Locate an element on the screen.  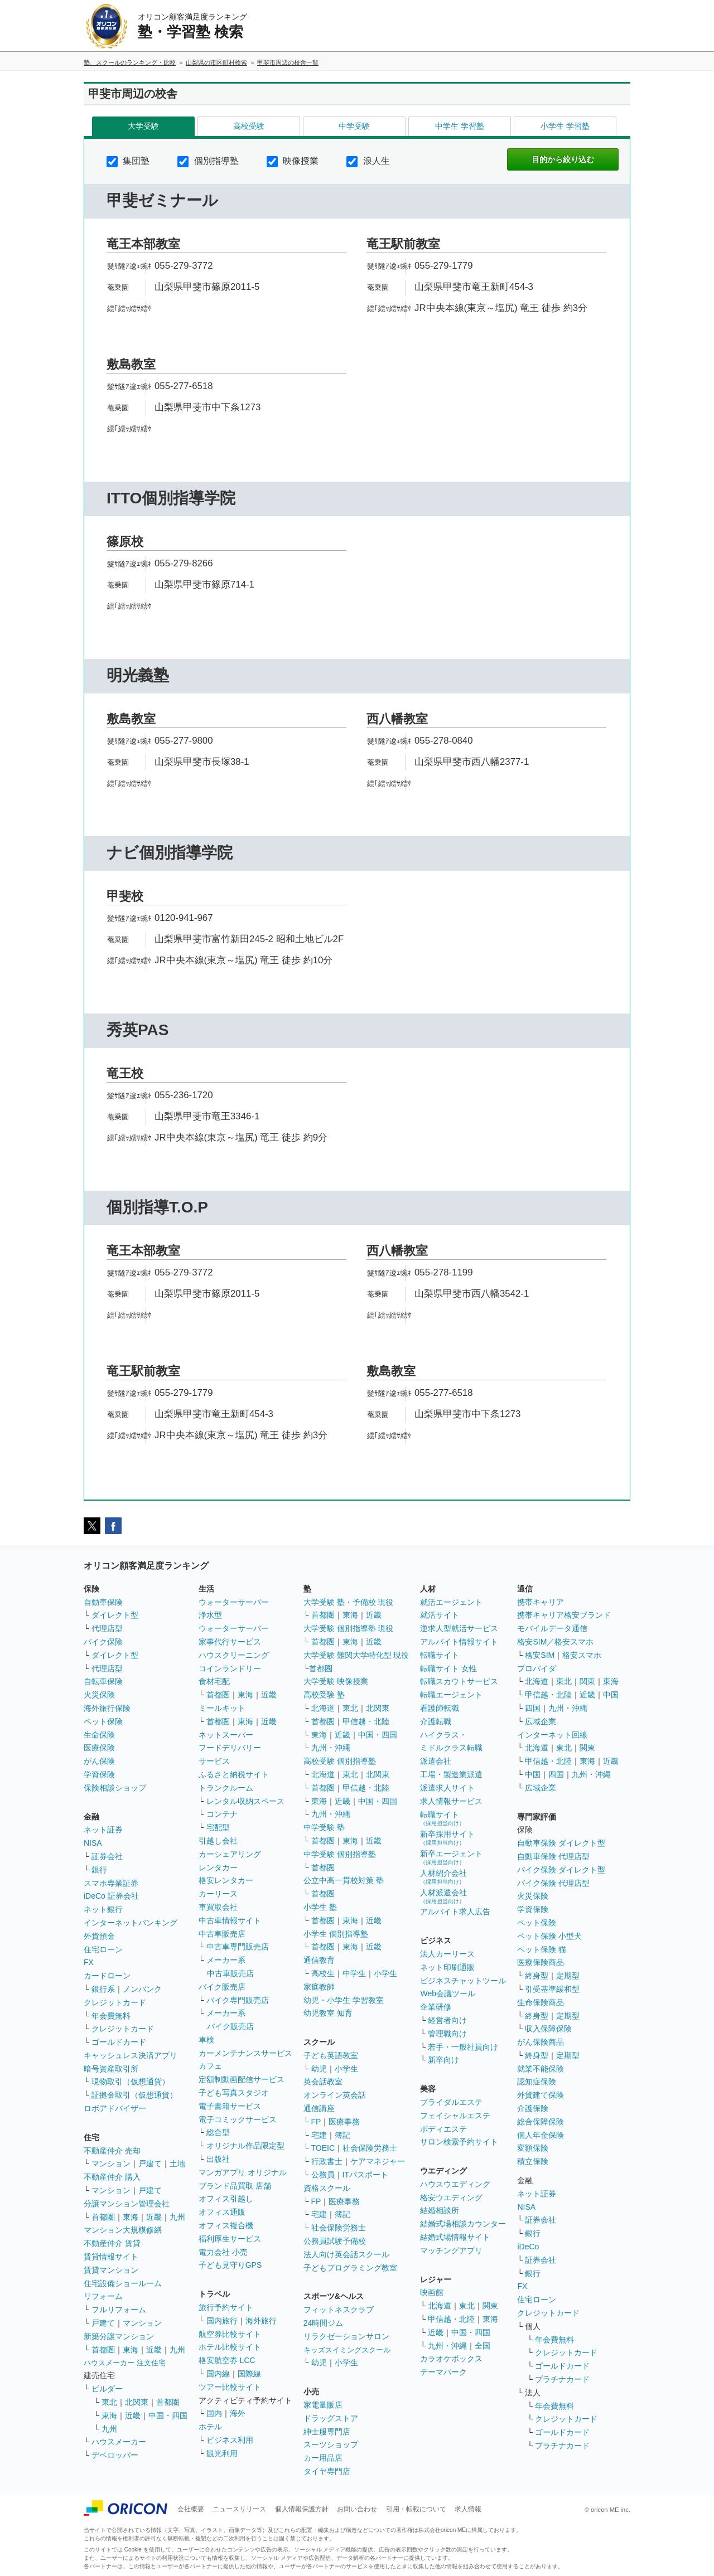
個人年金保険 is located at coordinates (540, 2135).